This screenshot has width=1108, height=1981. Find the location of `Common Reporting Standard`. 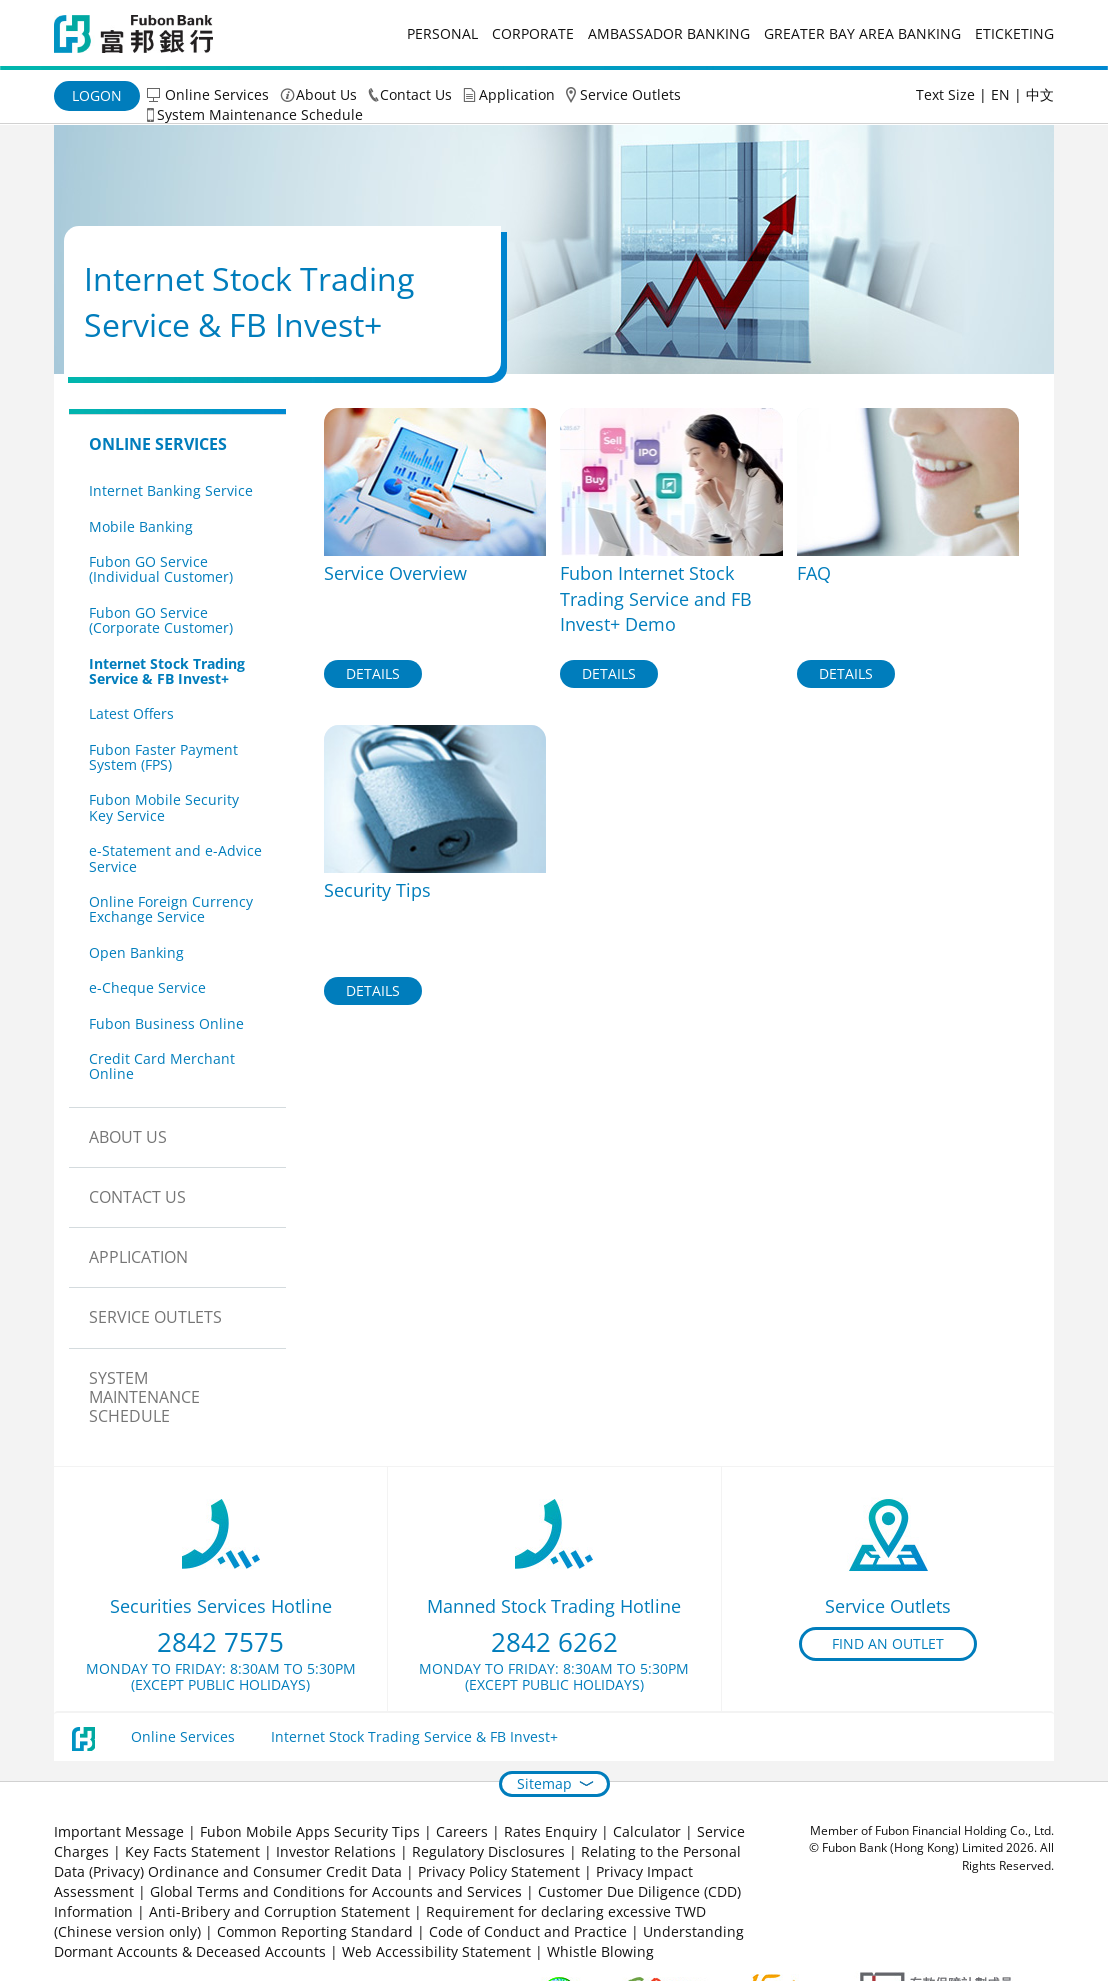

Common Reporting Standard is located at coordinates (315, 1931).